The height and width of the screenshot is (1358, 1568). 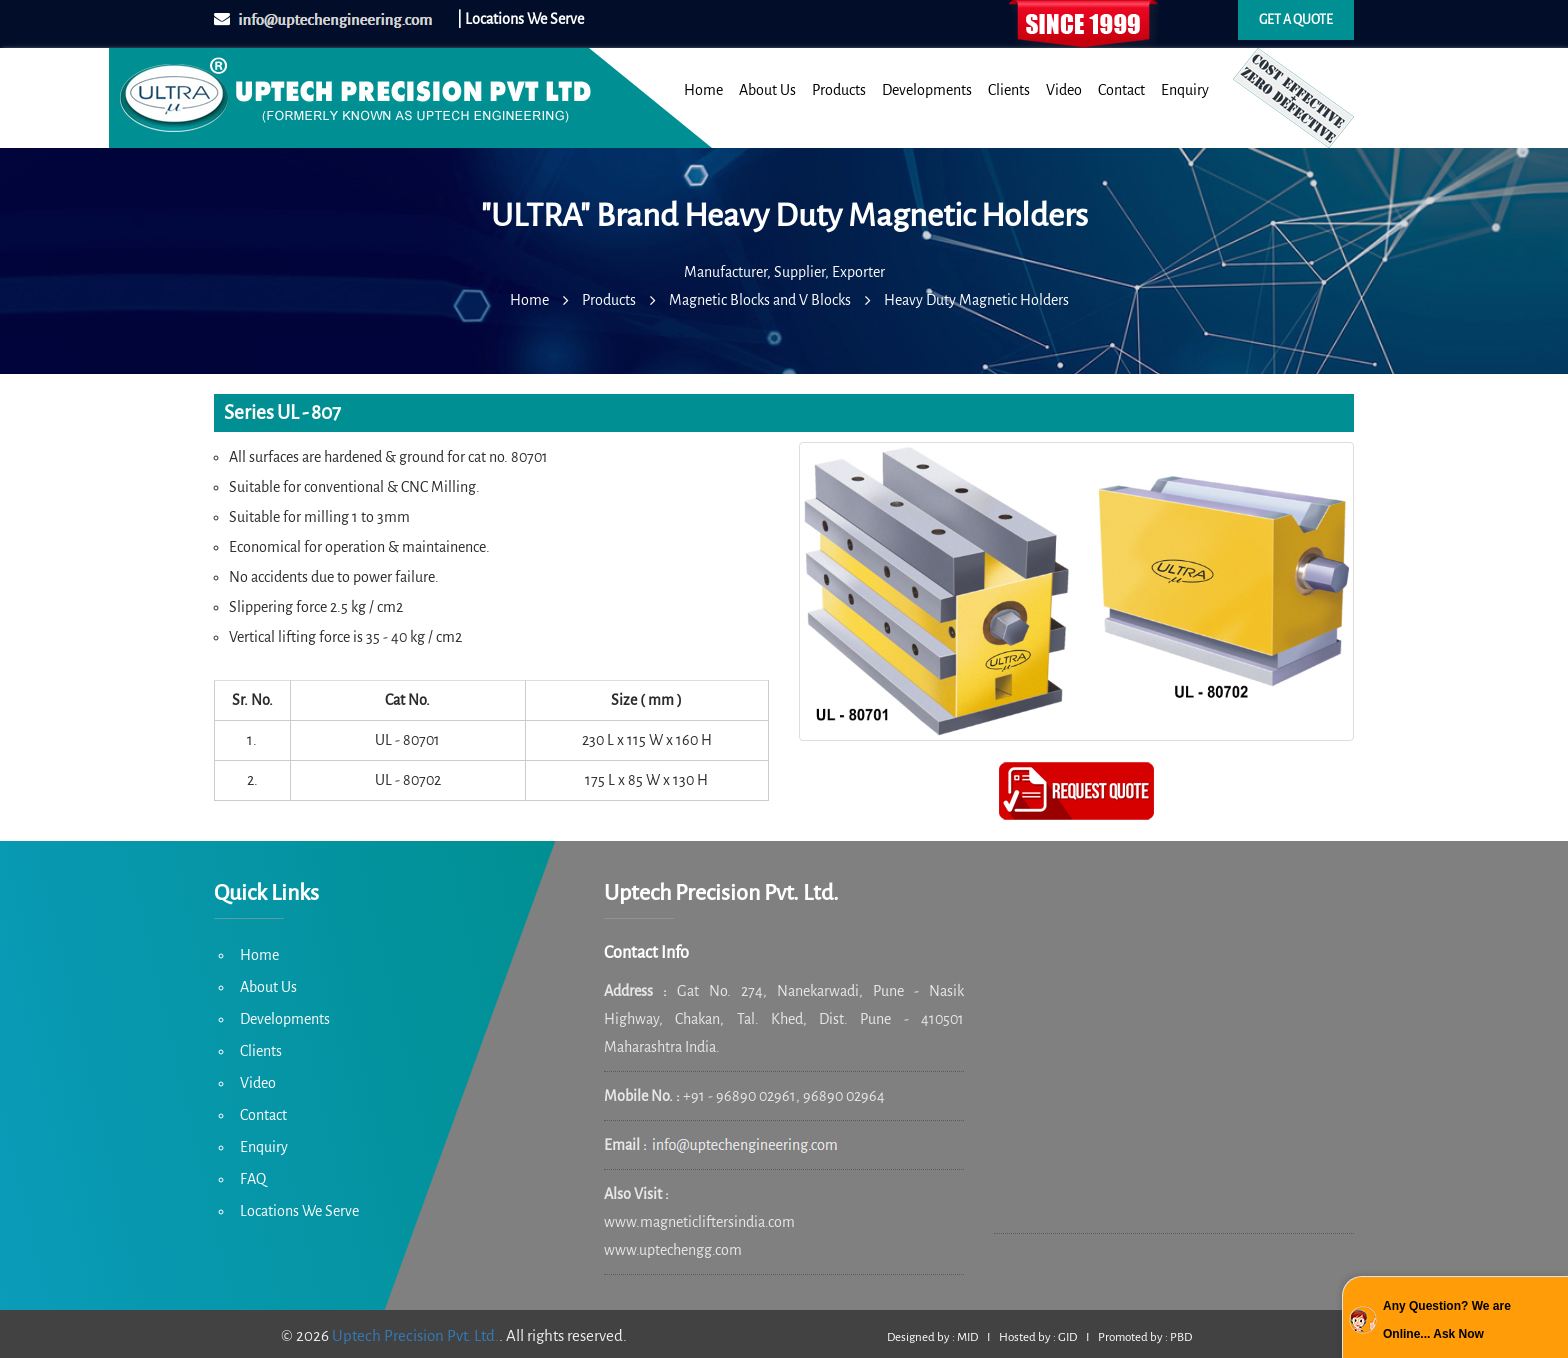 I want to click on Locations We Serve, so click(x=299, y=1211).